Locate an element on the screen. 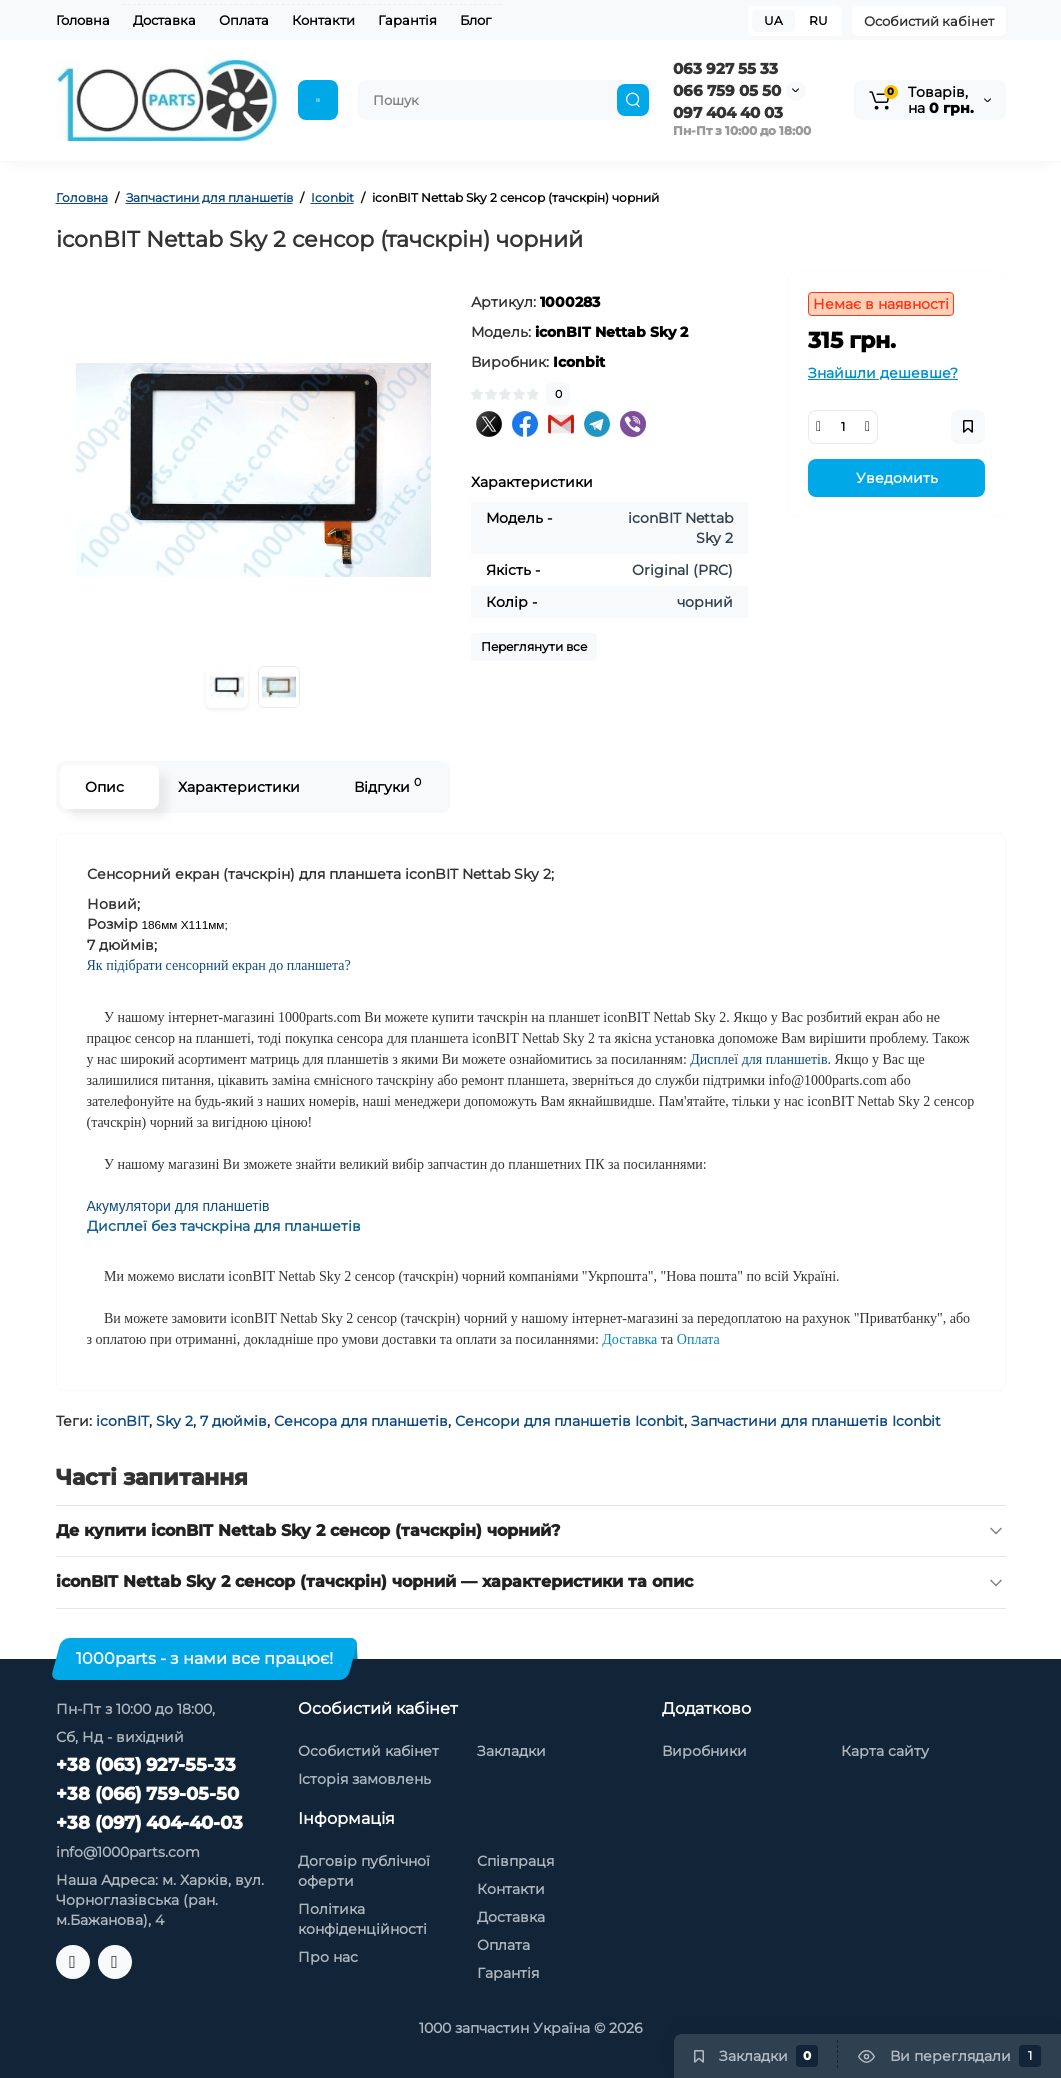  Характеристики is located at coordinates (239, 787).